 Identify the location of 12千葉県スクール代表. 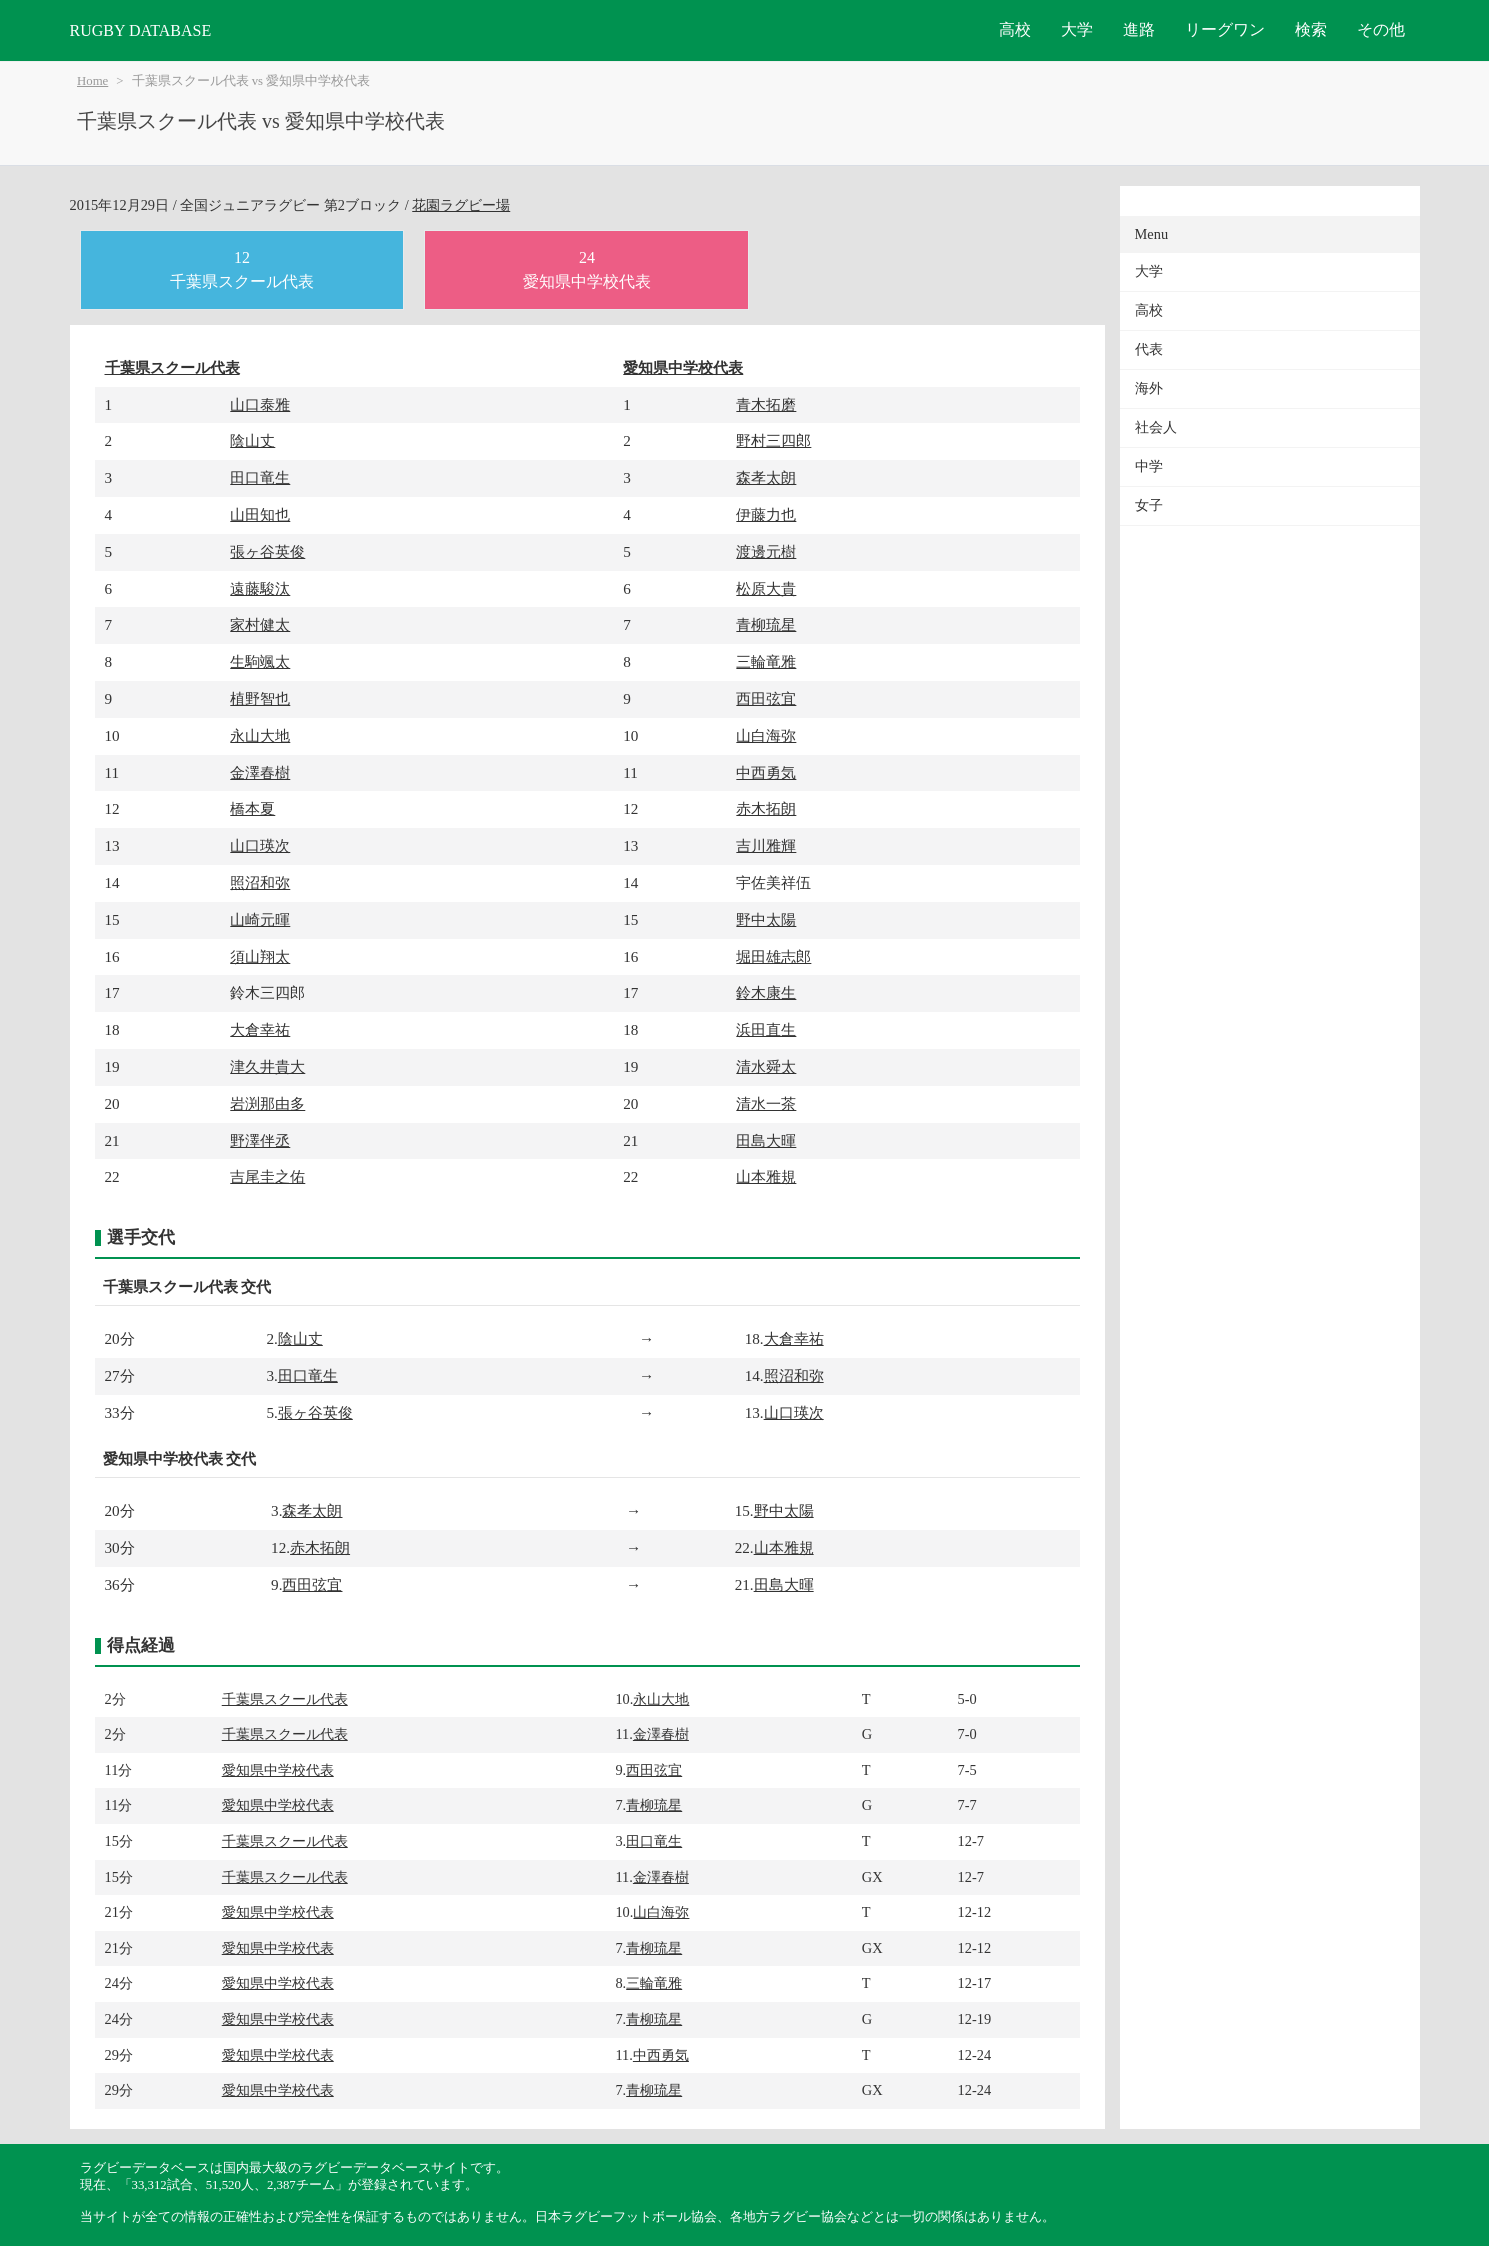
(242, 269).